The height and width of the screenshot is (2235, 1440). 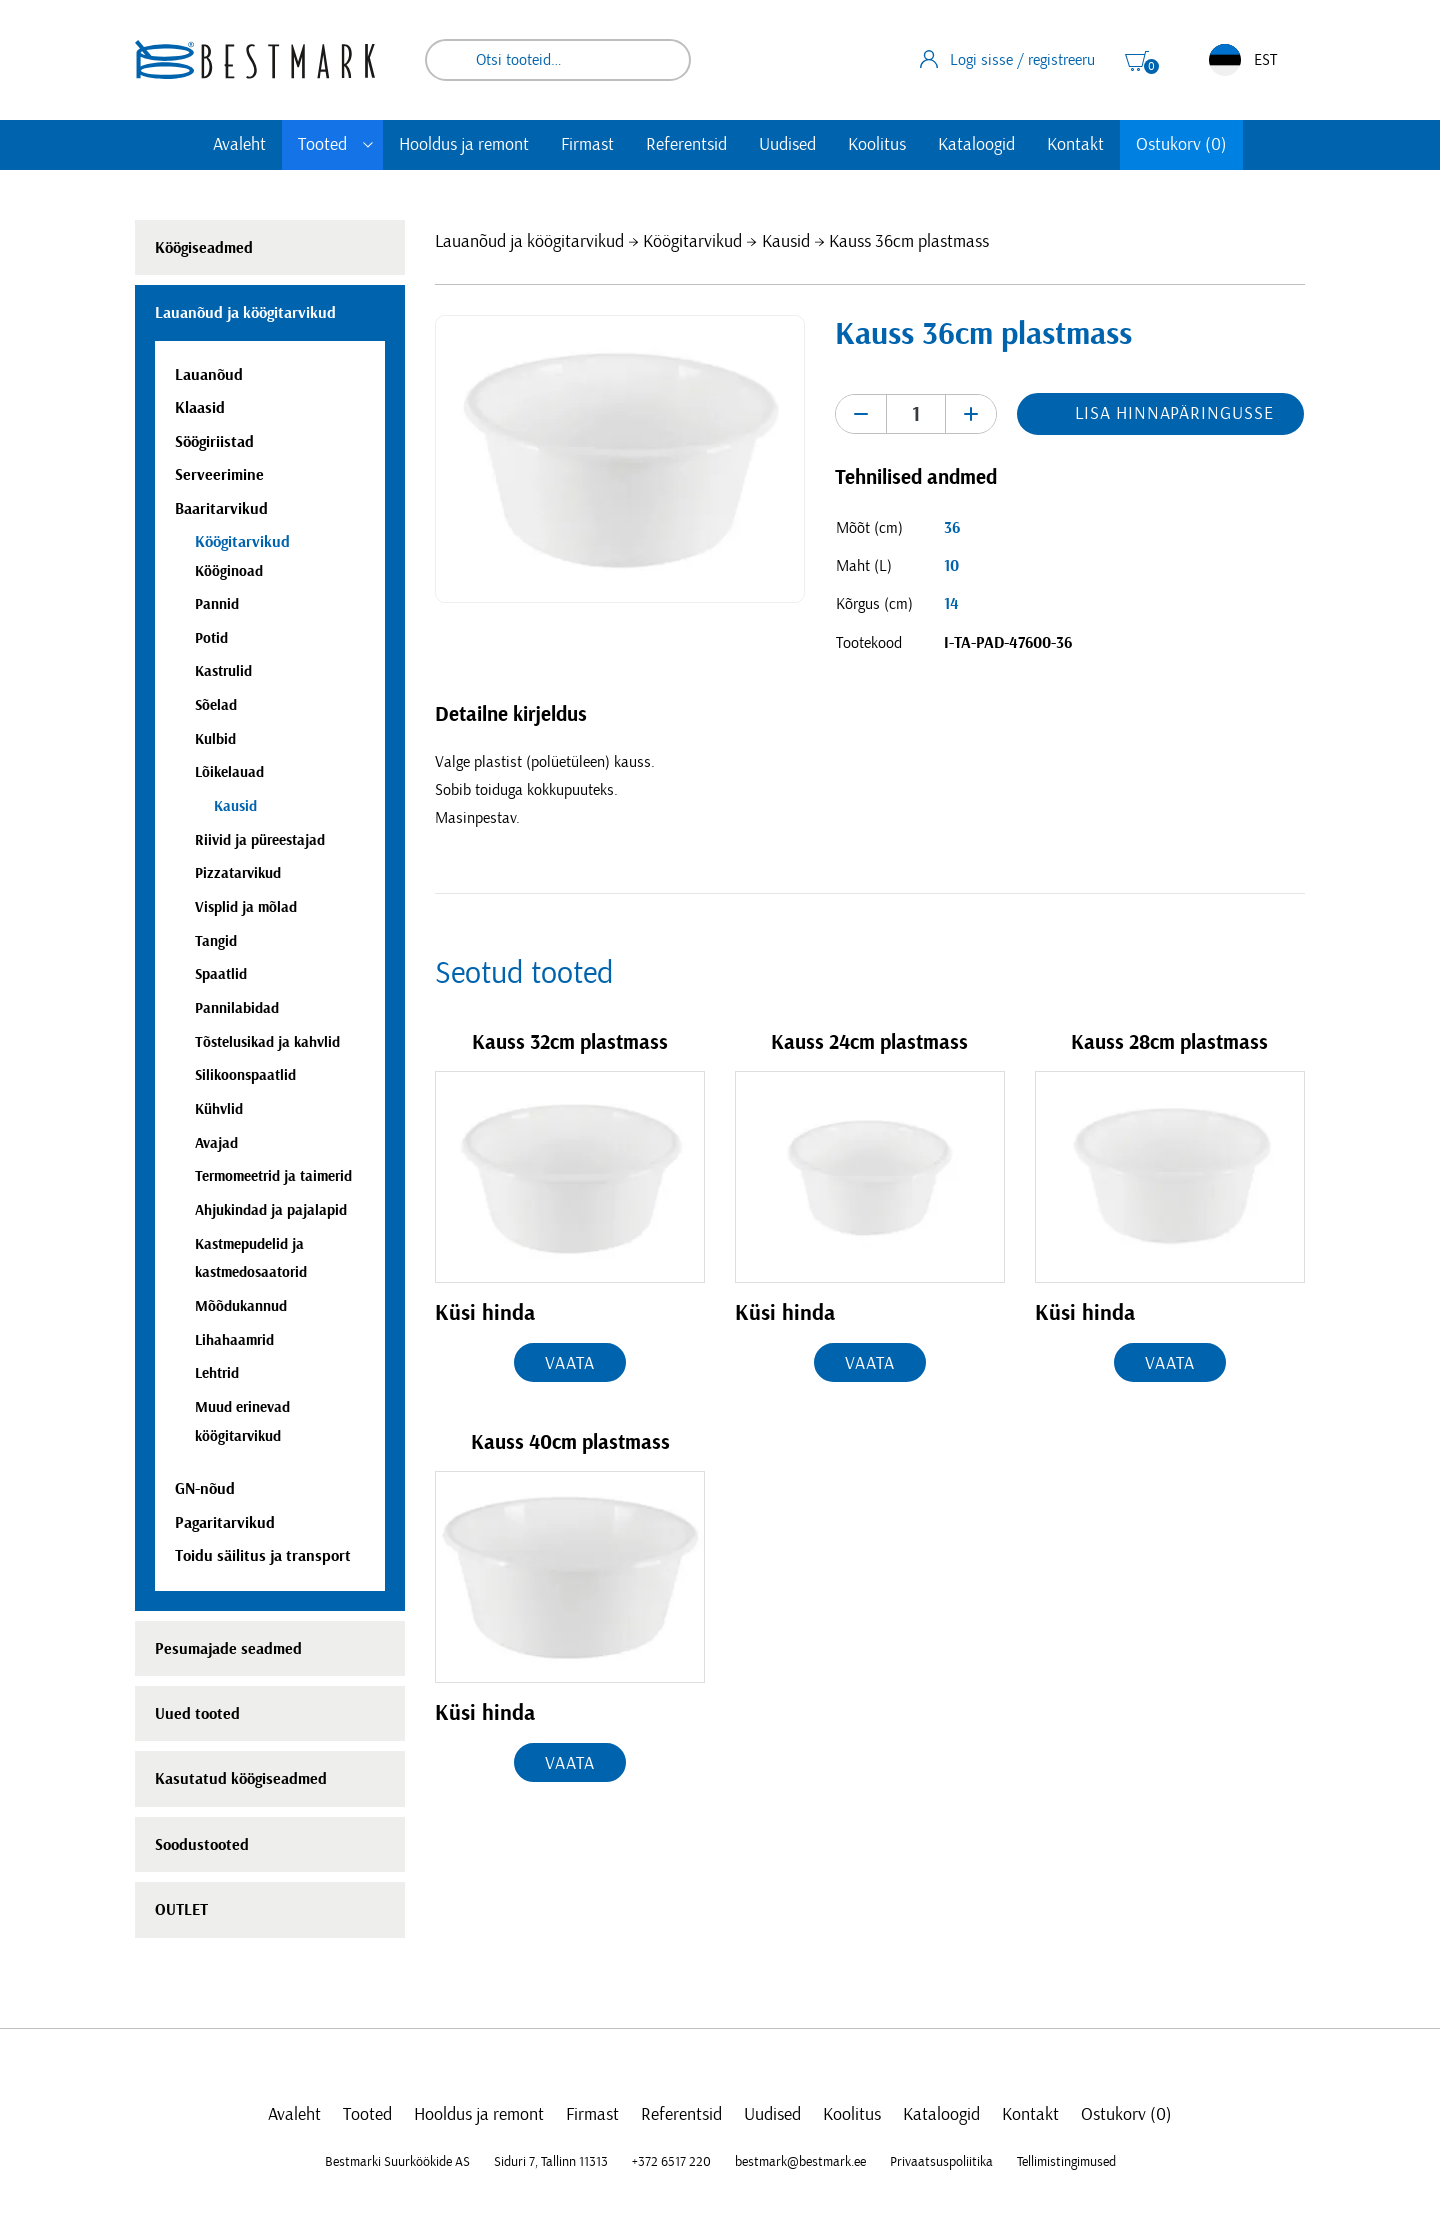 What do you see at coordinates (551, 2162) in the screenshot?
I see `Siduri 7, Tallinn 11313` at bounding box center [551, 2162].